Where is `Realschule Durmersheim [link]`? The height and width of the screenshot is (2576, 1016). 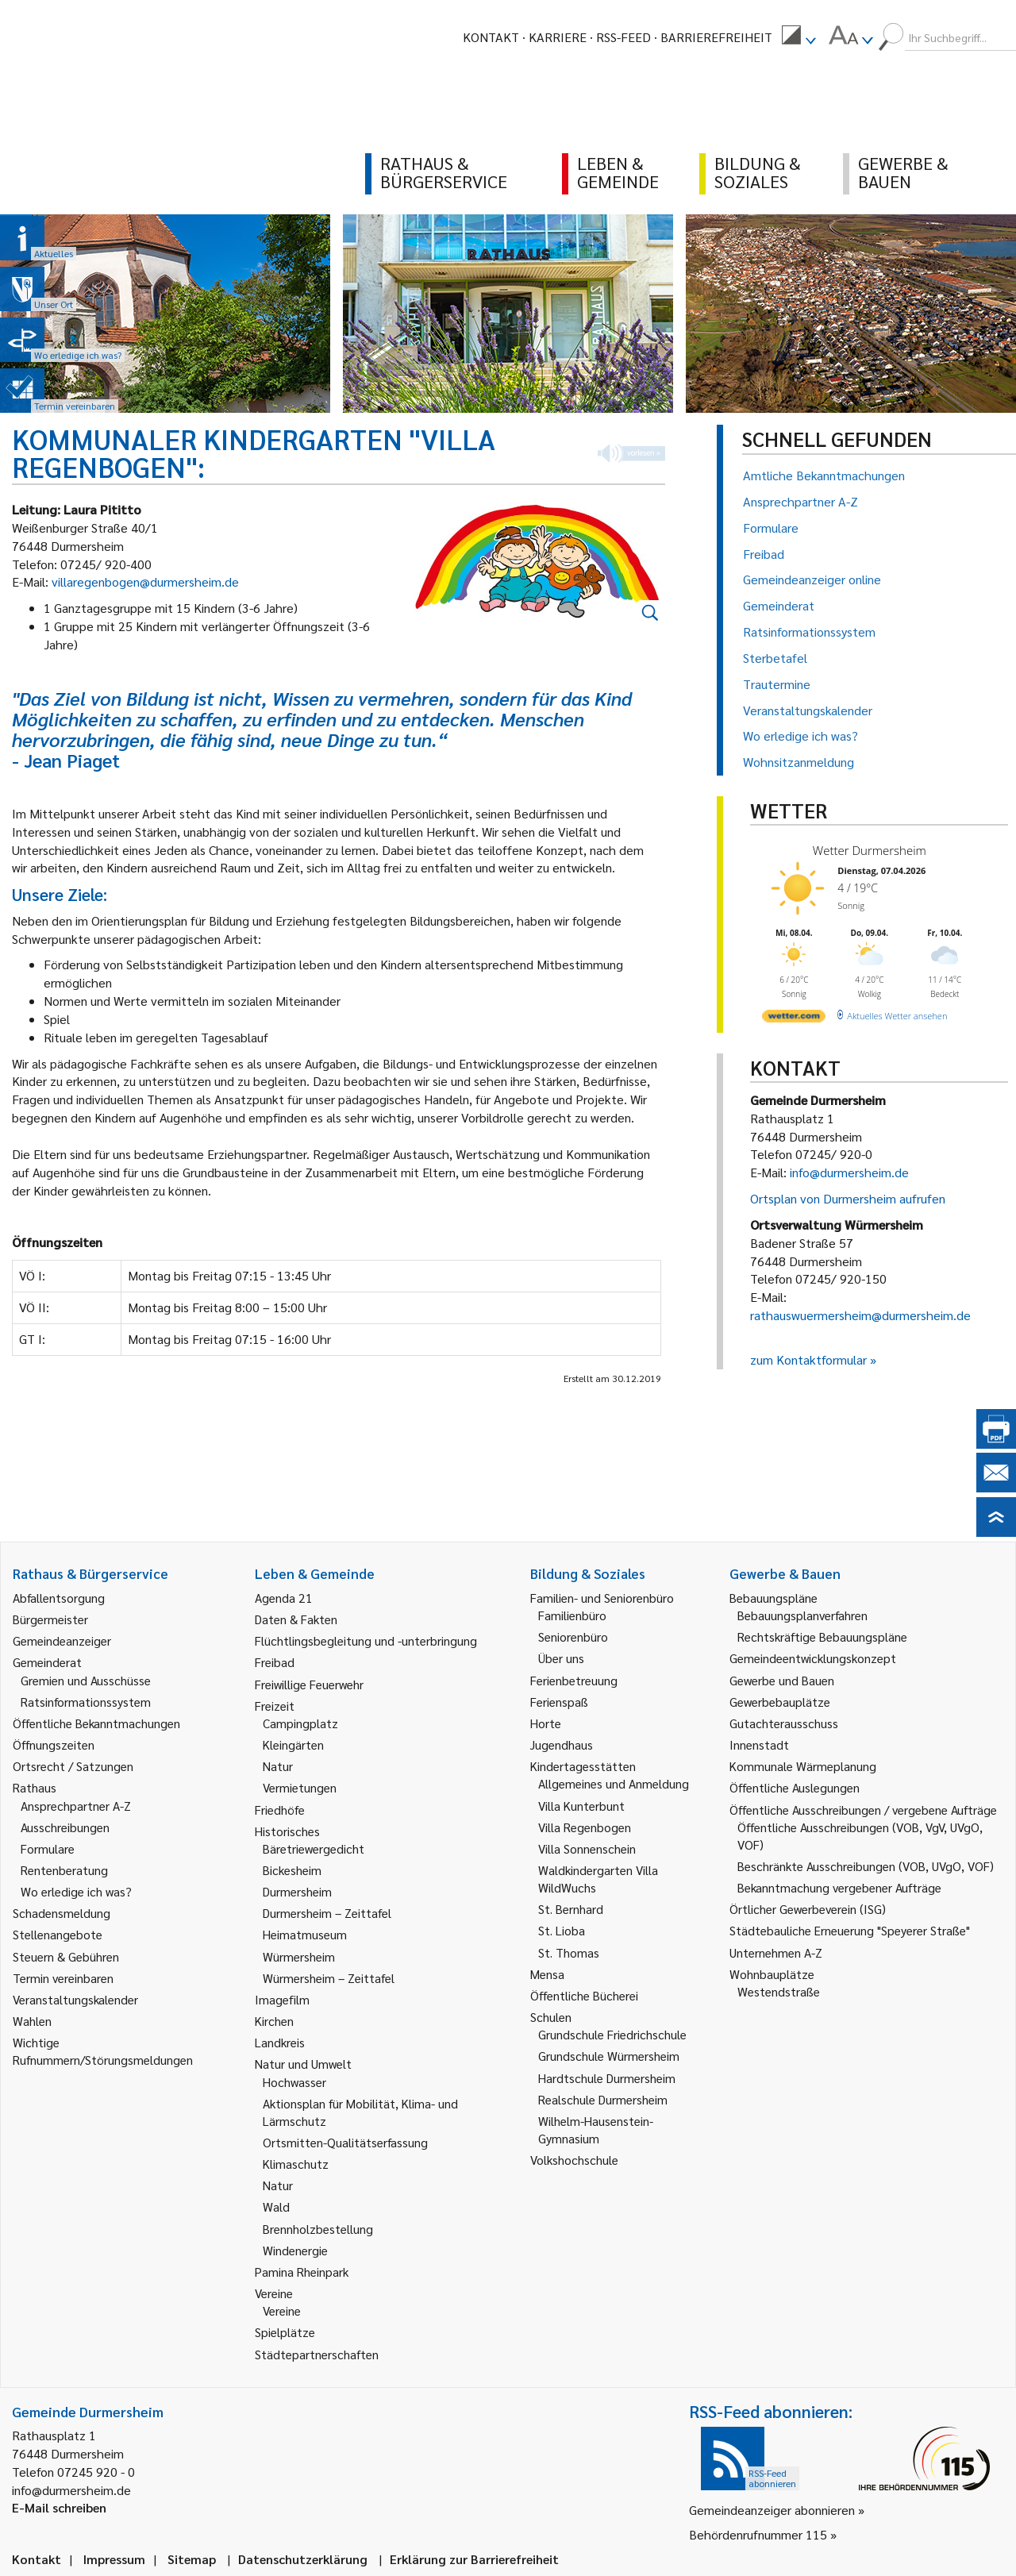
Realschule Durmersheim [link] is located at coordinates (603, 2099).